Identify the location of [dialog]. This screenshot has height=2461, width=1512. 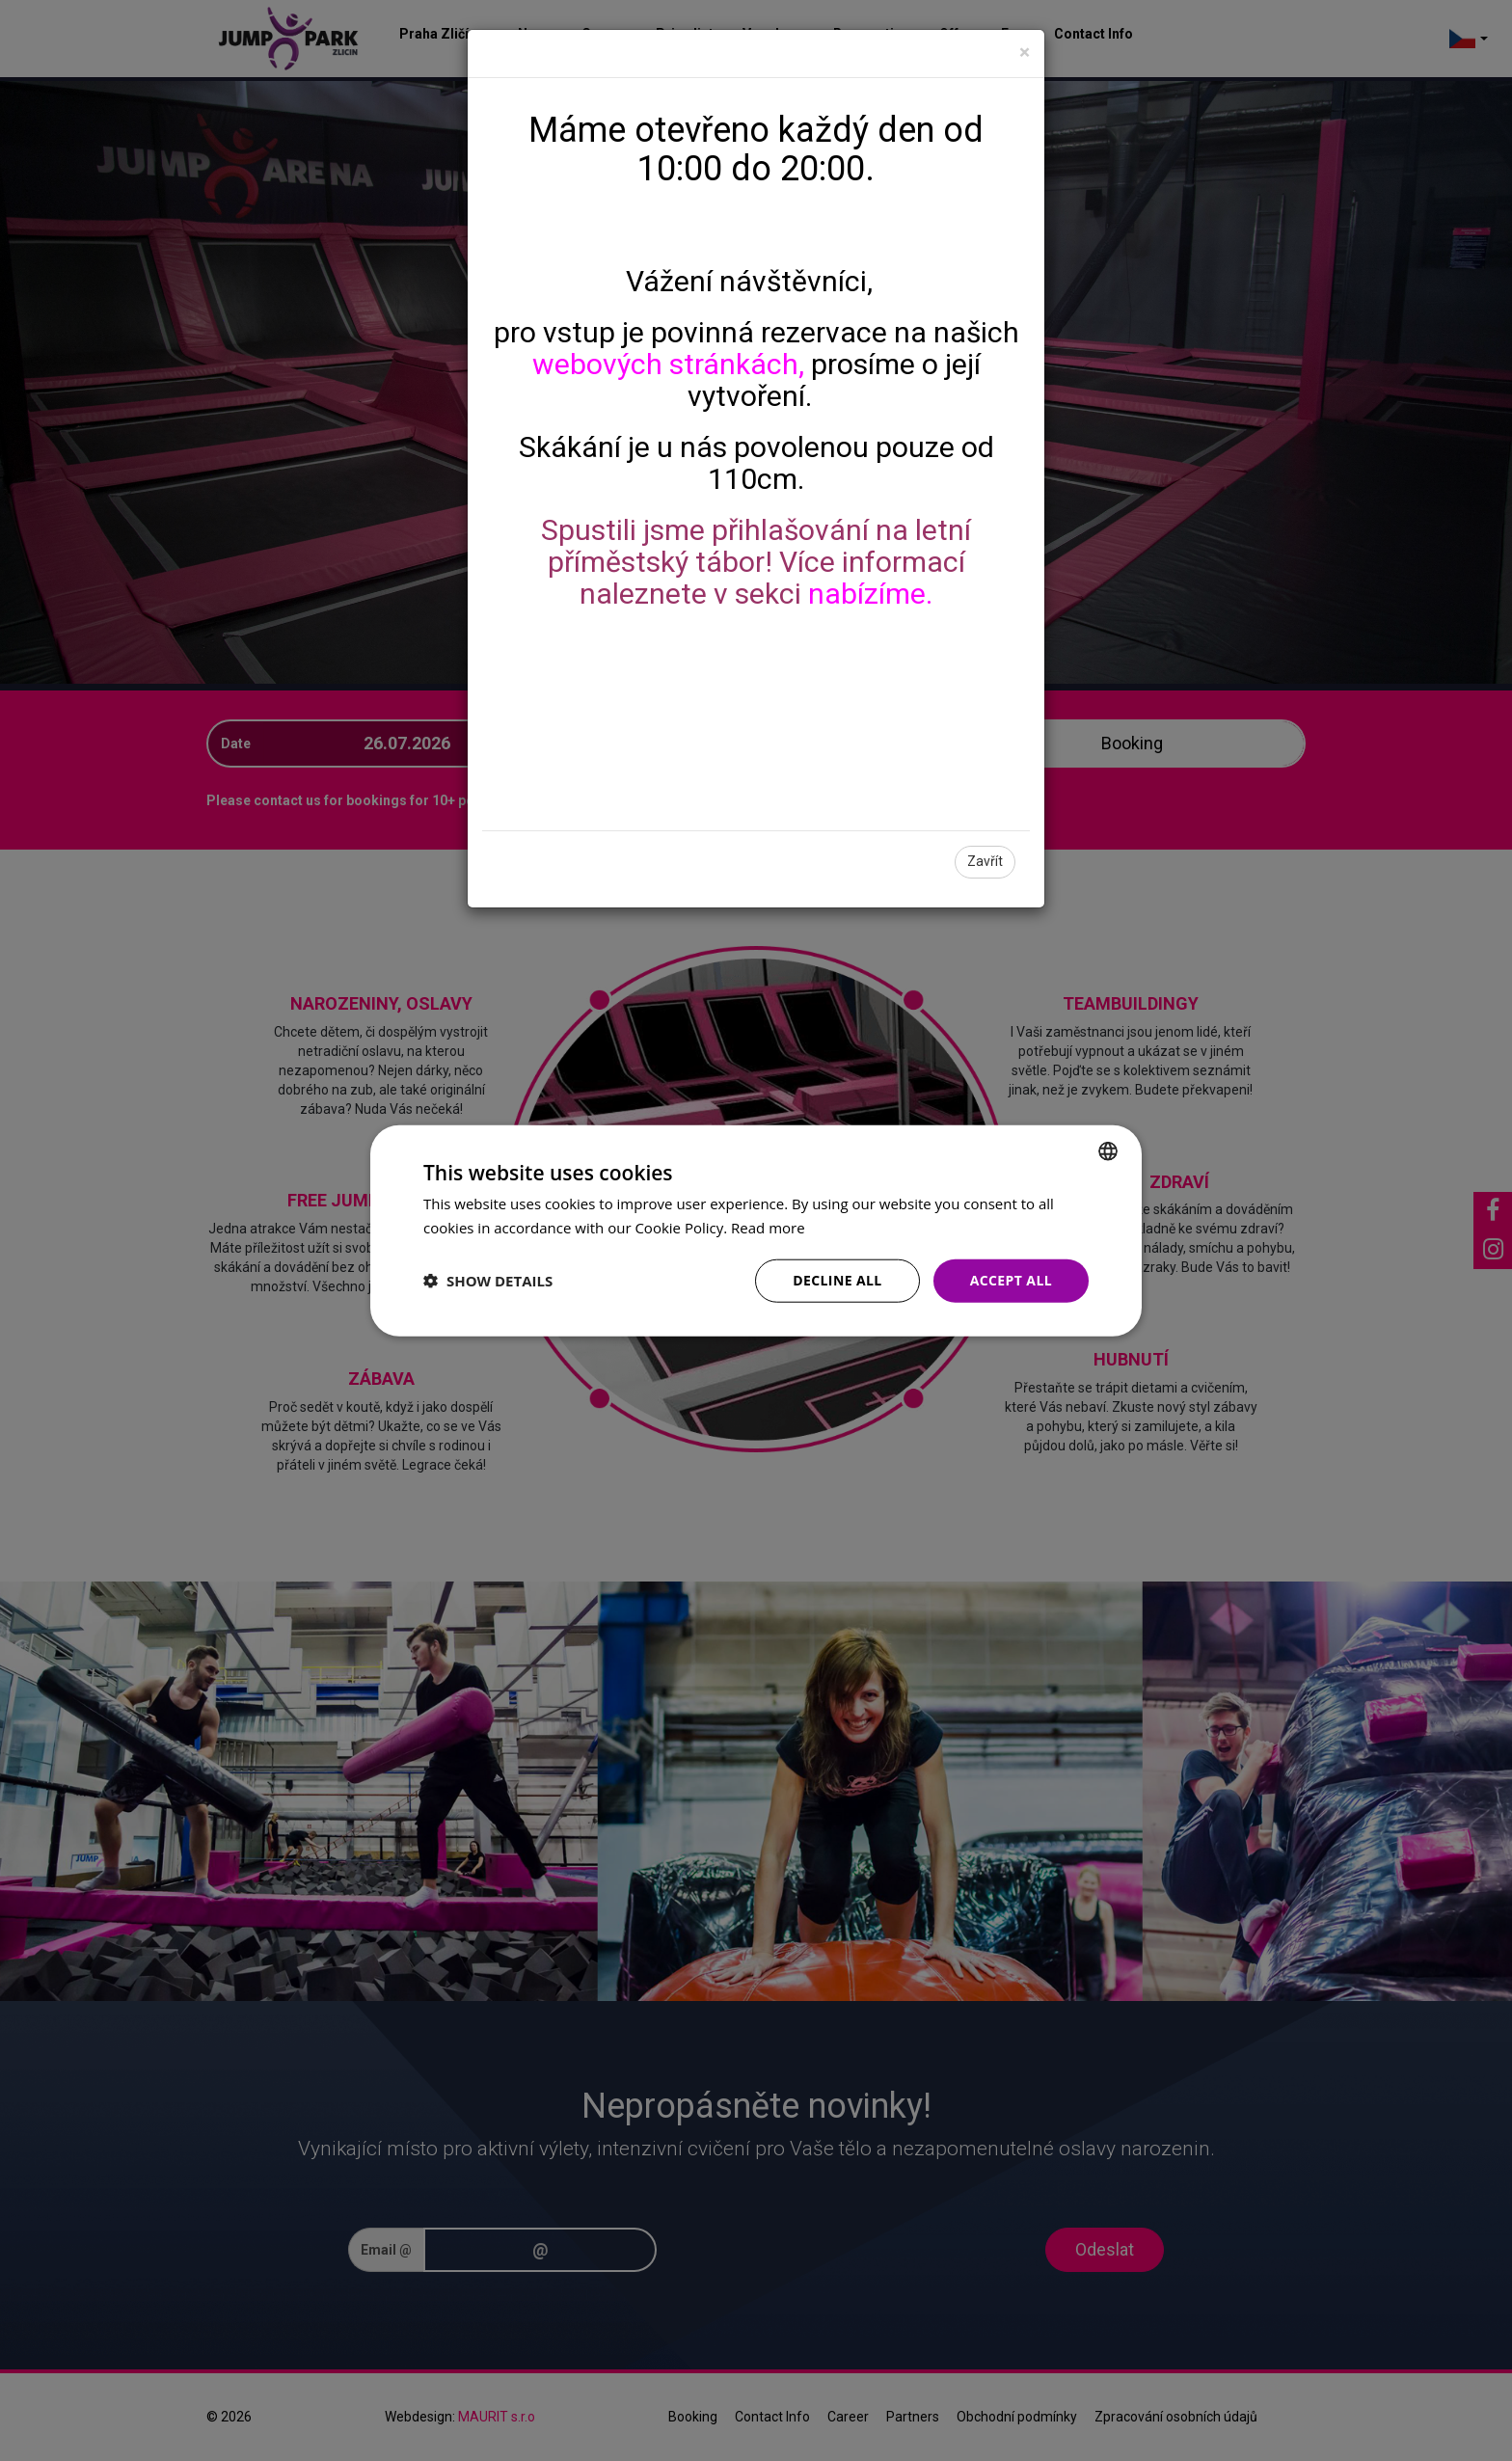
(756, 1231).